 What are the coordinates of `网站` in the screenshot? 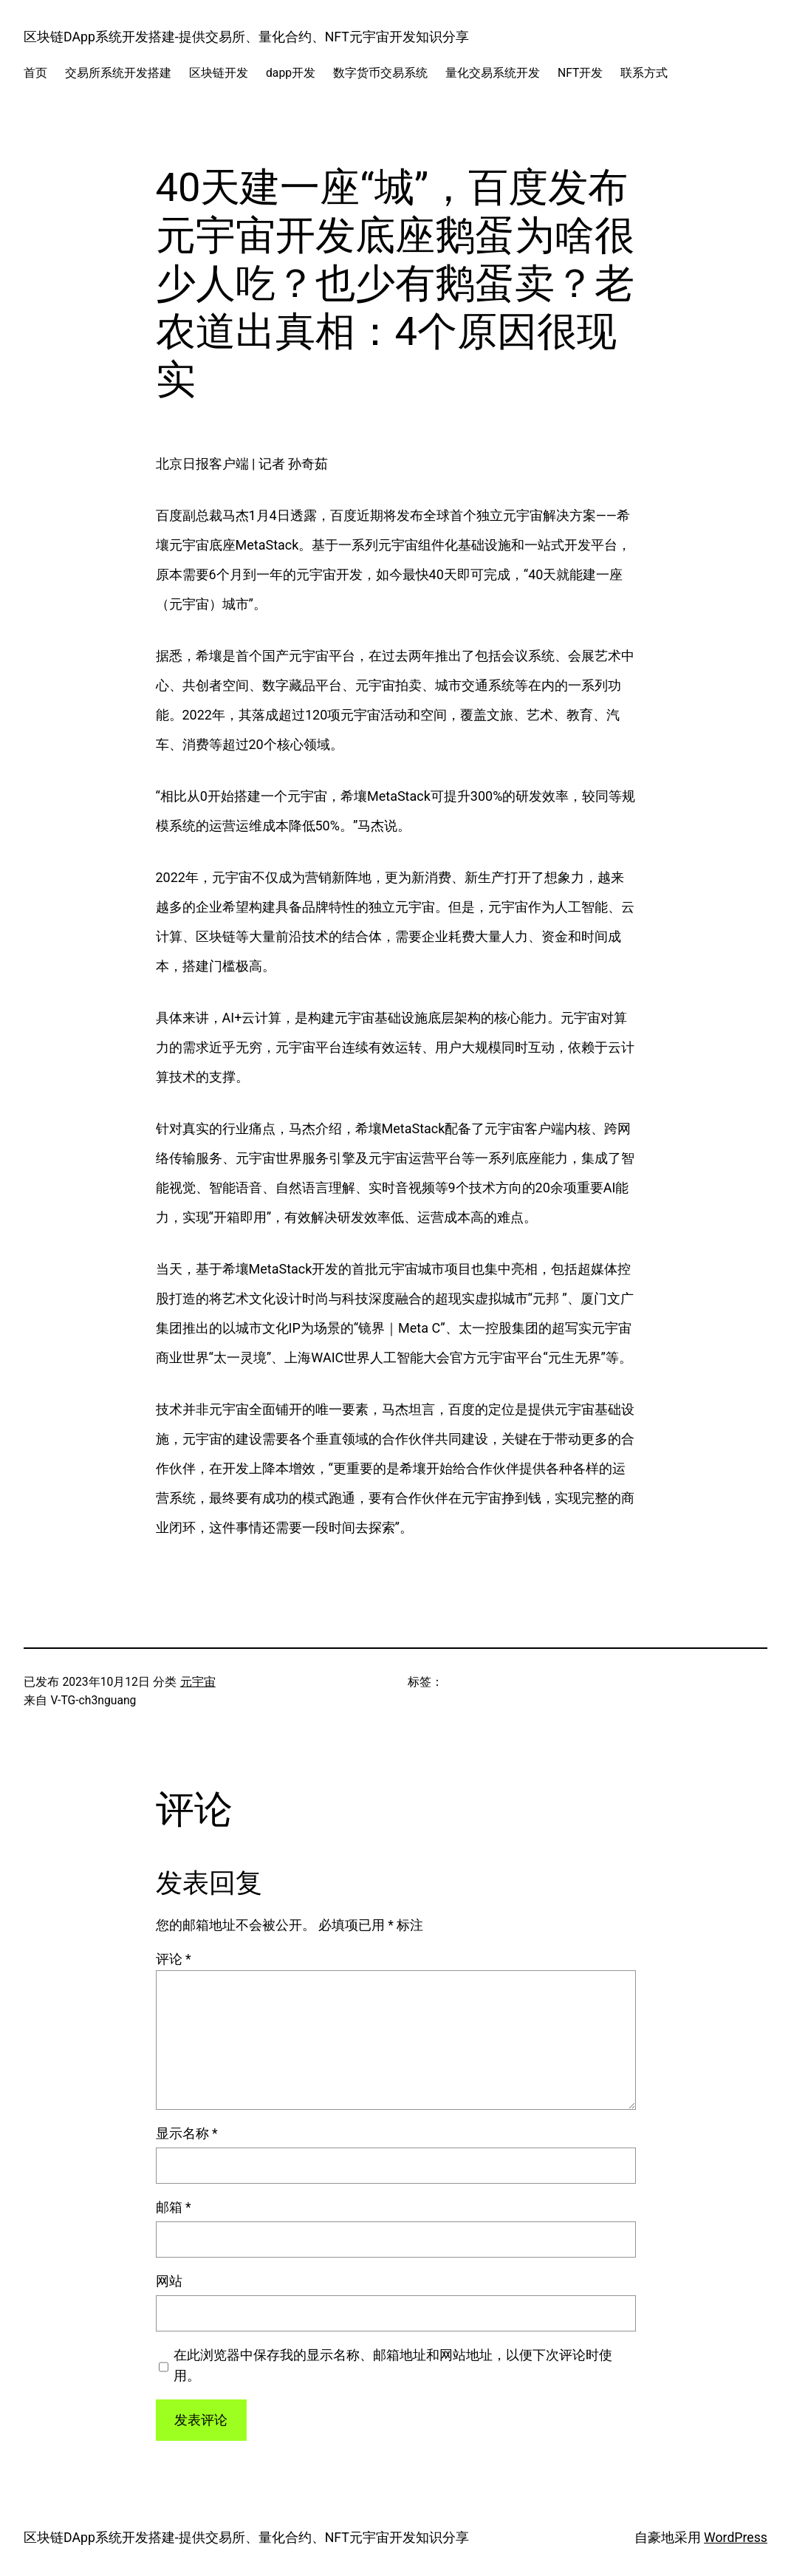 It's located at (169, 2281).